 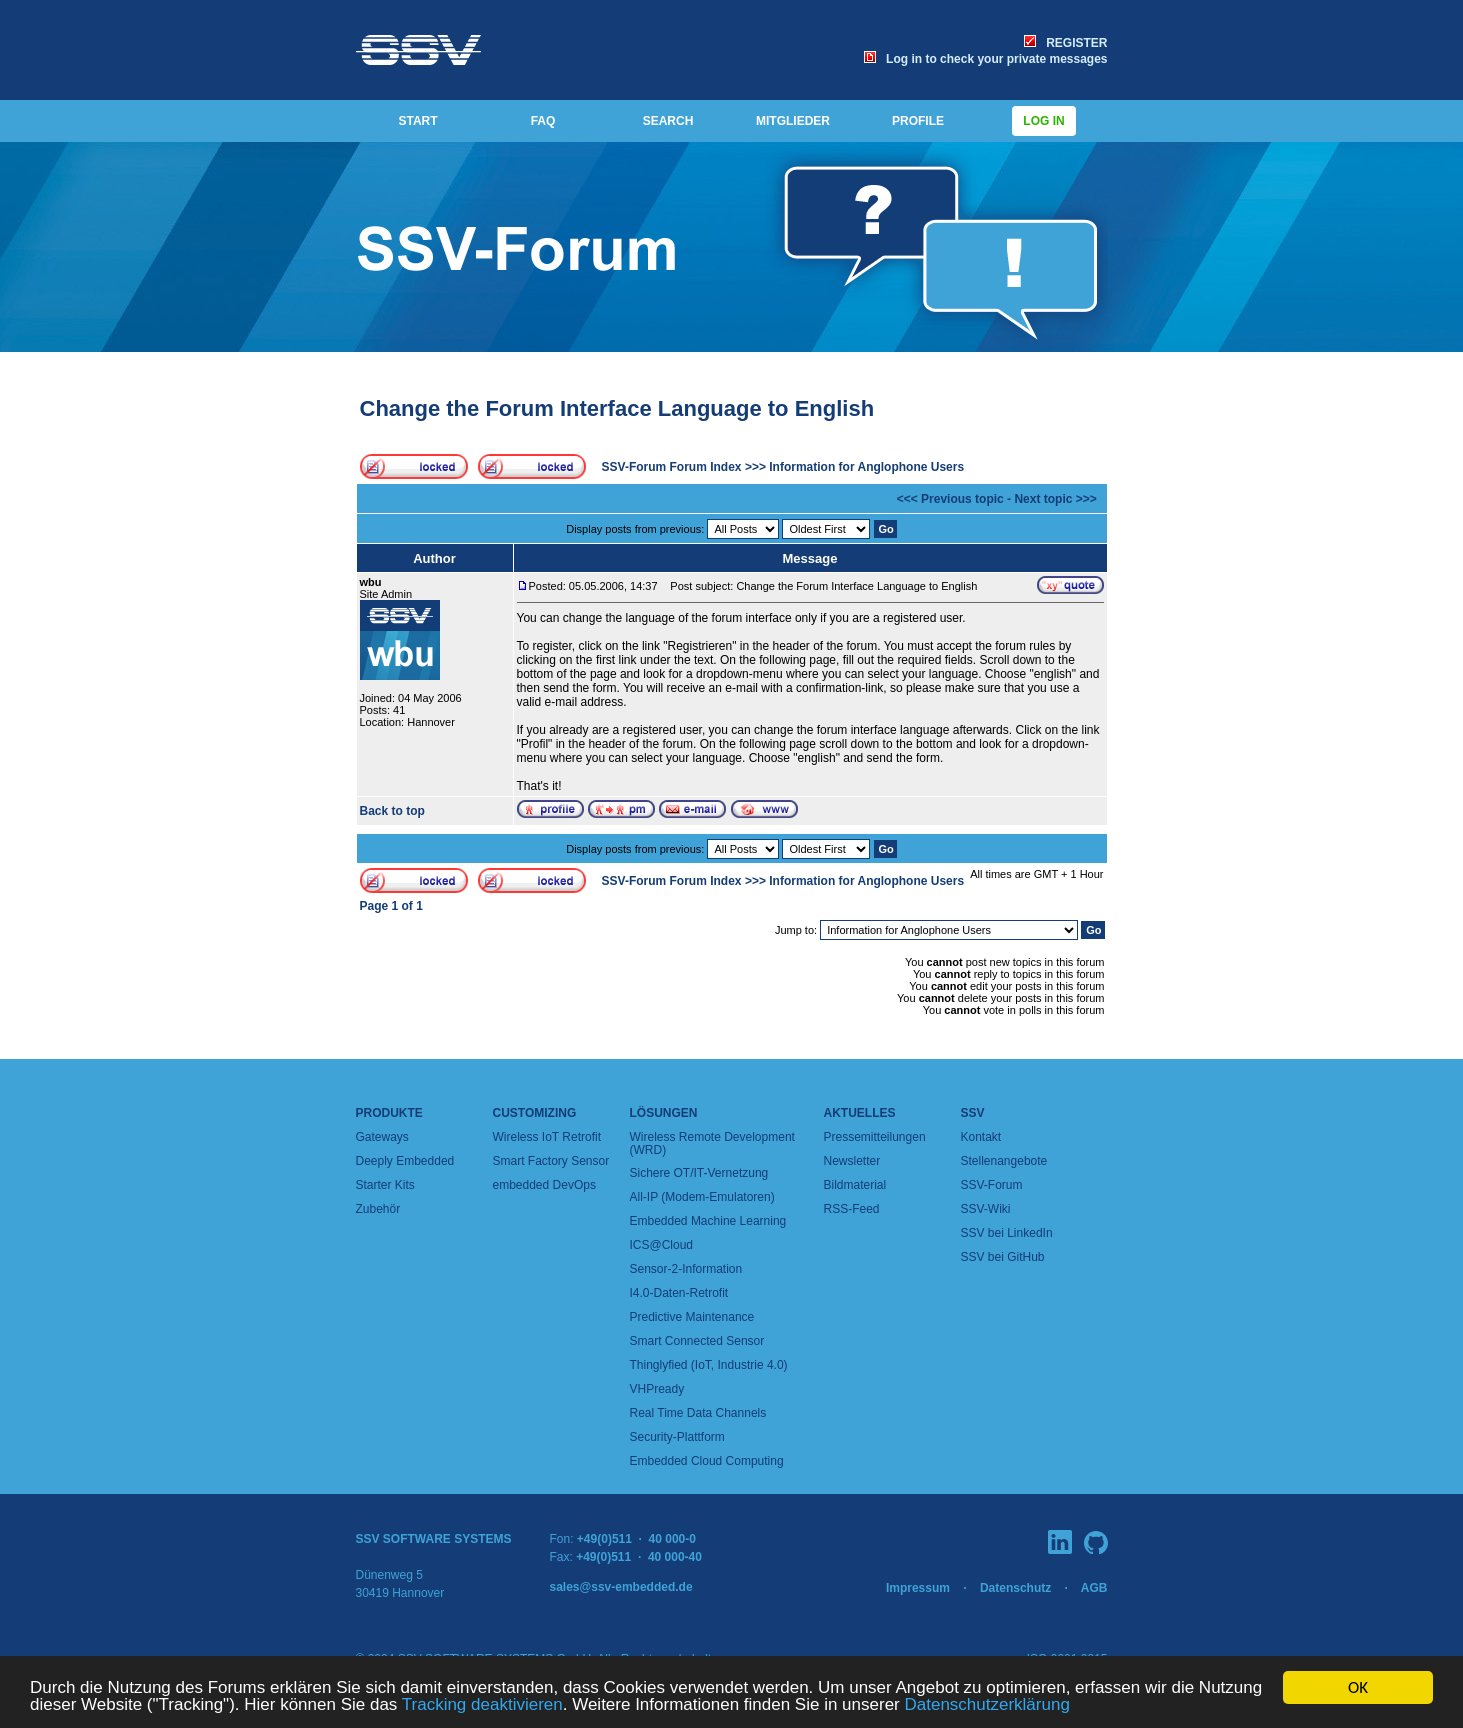 What do you see at coordinates (389, 1113) in the screenshot?
I see `Produkte` at bounding box center [389, 1113].